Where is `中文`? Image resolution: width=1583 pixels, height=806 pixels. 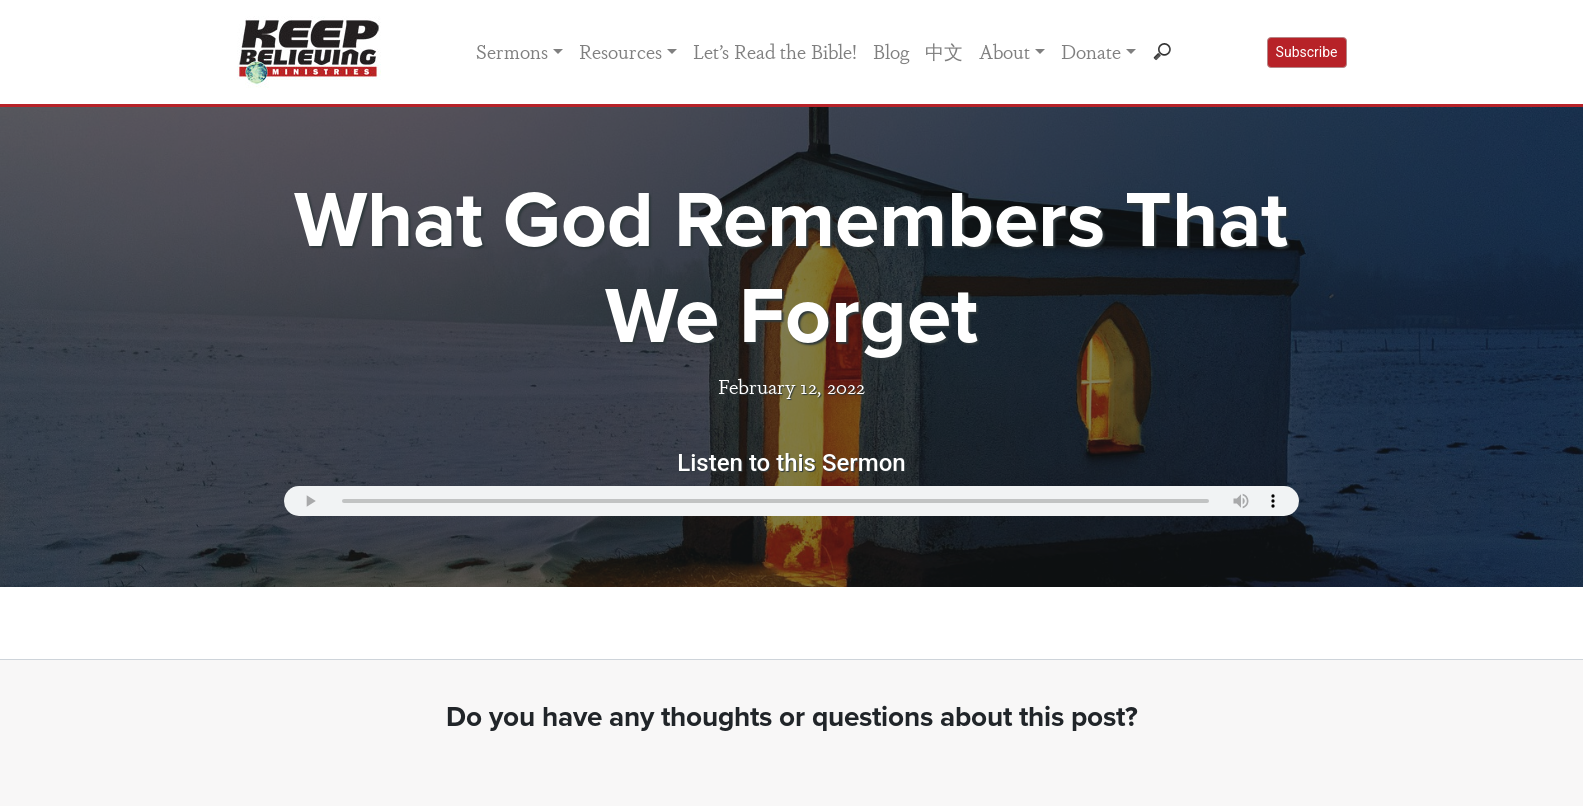
中文 is located at coordinates (944, 51).